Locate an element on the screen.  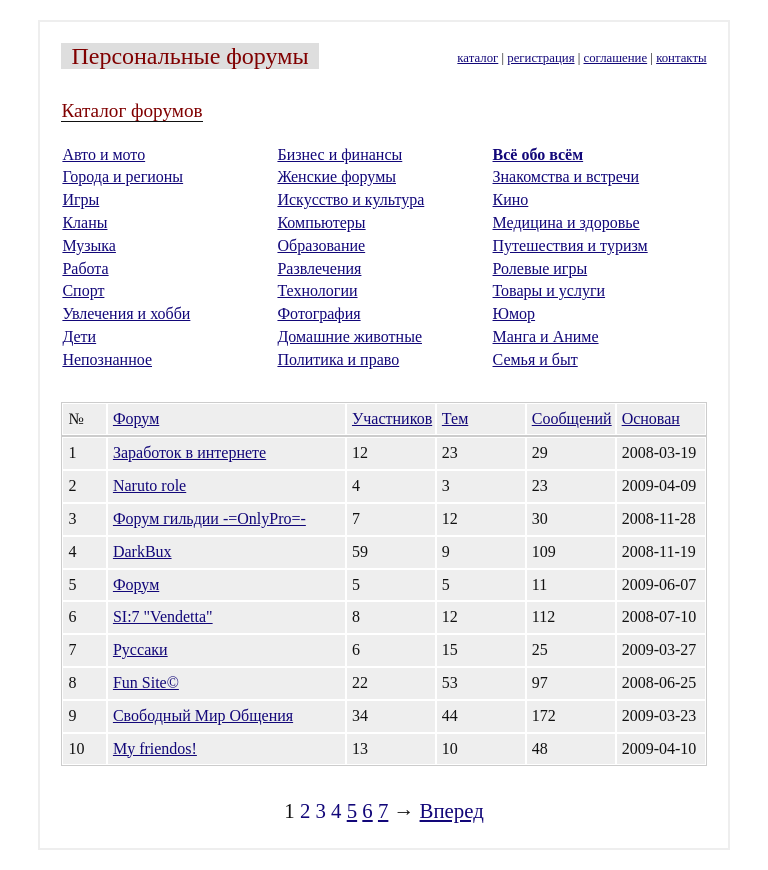
контакты is located at coordinates (681, 58).